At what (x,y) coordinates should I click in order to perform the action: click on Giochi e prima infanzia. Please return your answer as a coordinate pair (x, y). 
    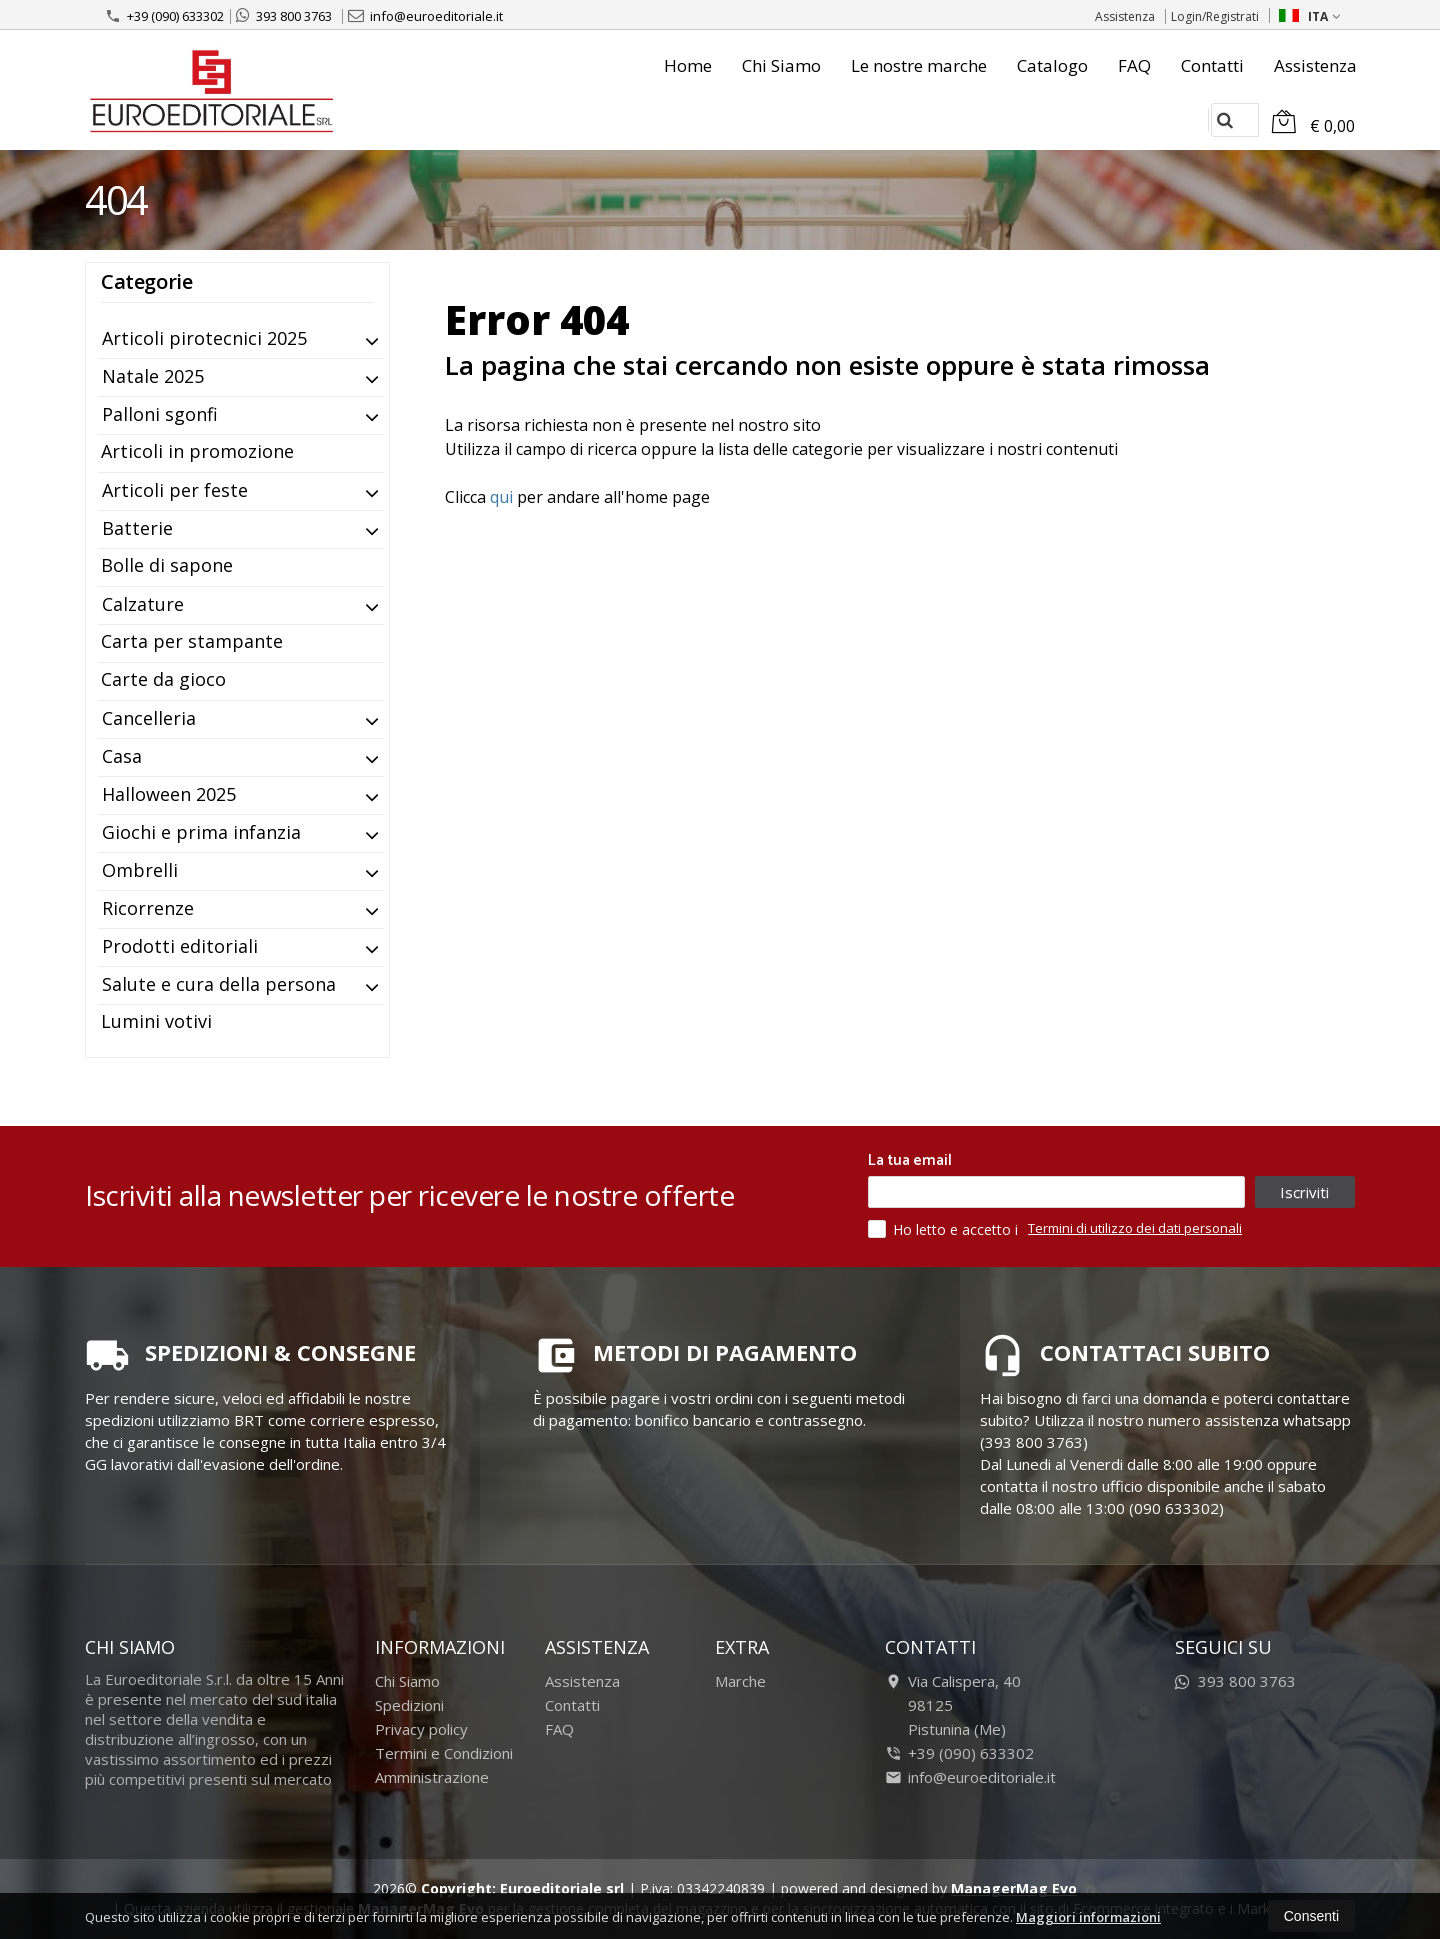
    Looking at the image, I should click on (201, 832).